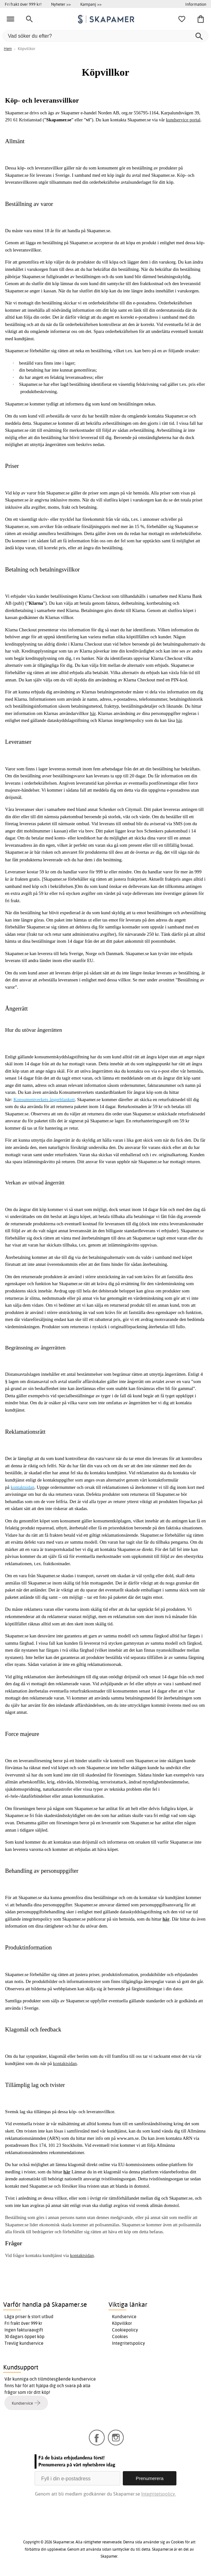  Describe the element at coordinates (120, 2336) in the screenshot. I see `Cookies` at that location.